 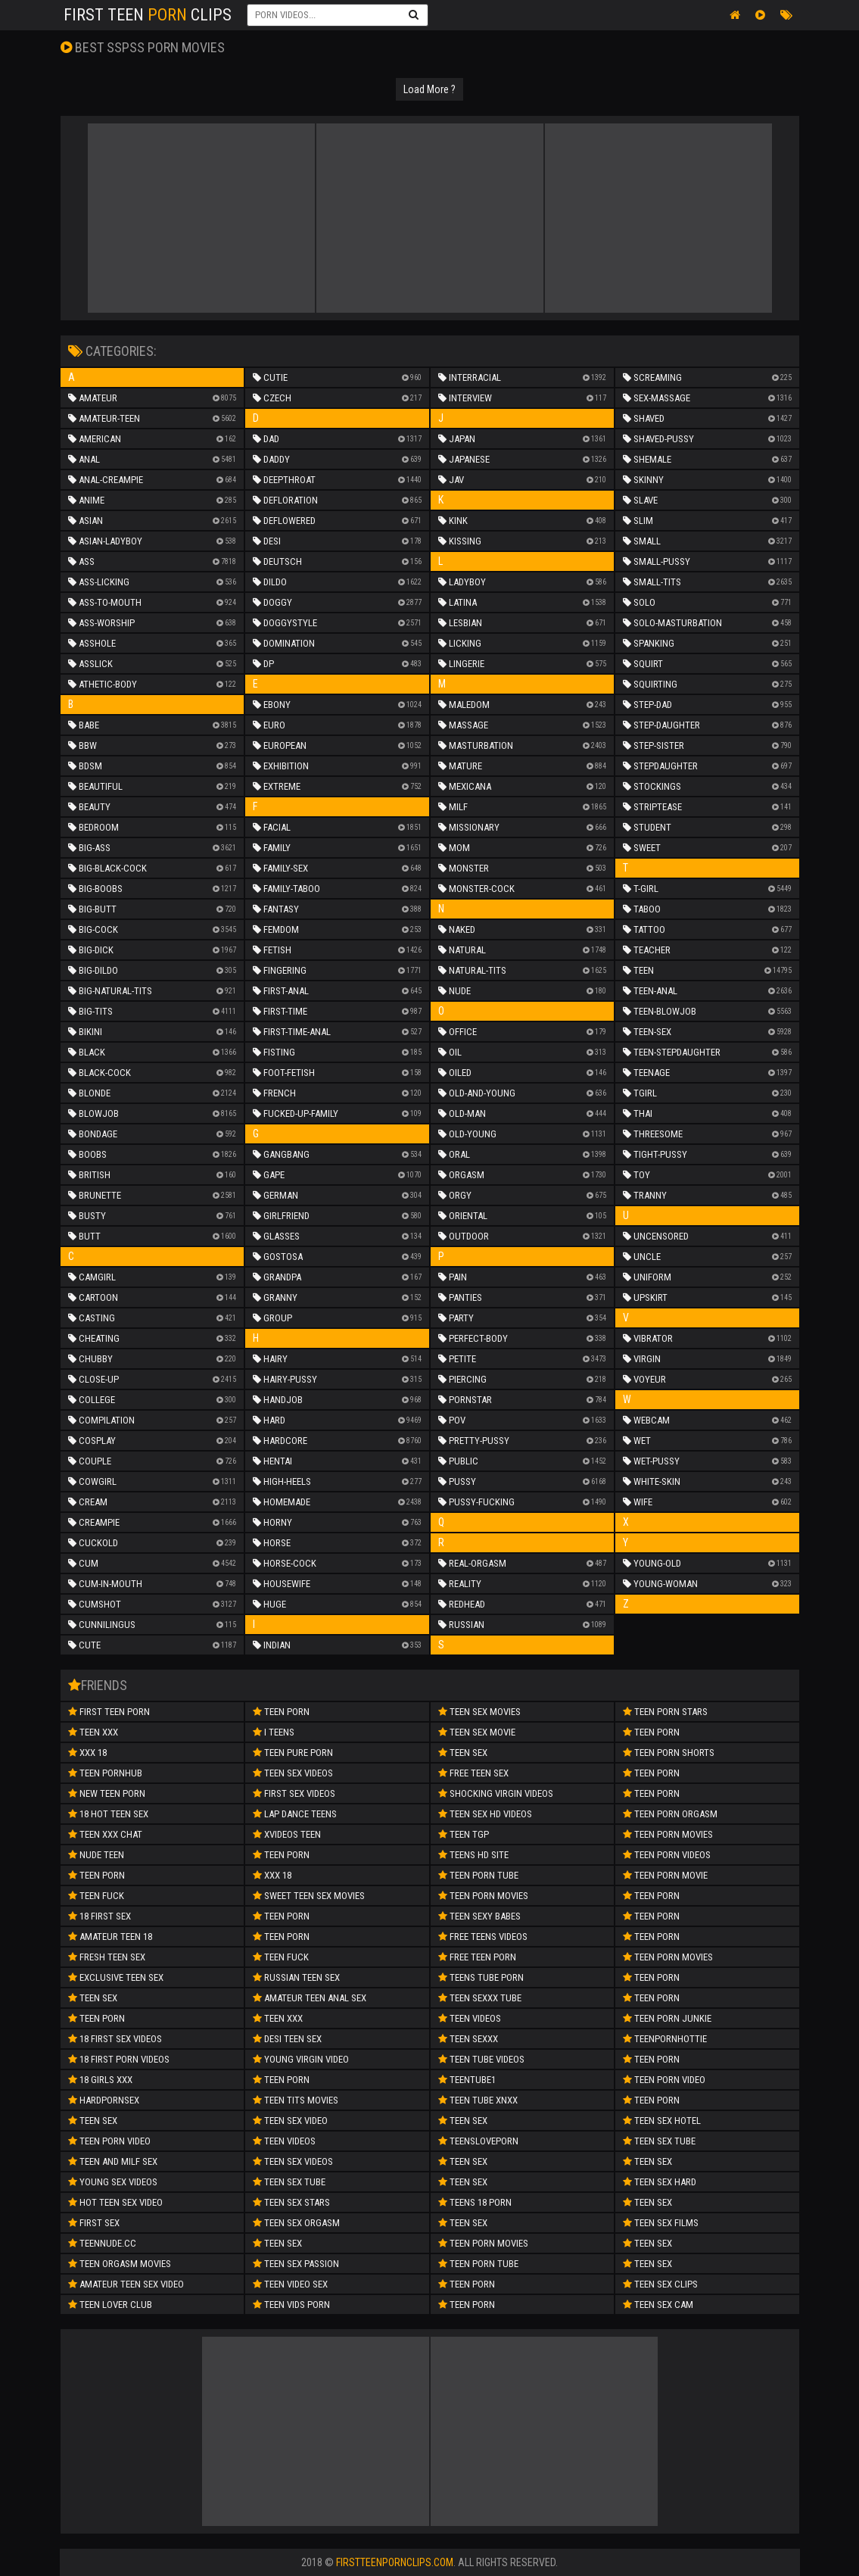 I want to click on amateur teen anal sex, so click(x=309, y=1998).